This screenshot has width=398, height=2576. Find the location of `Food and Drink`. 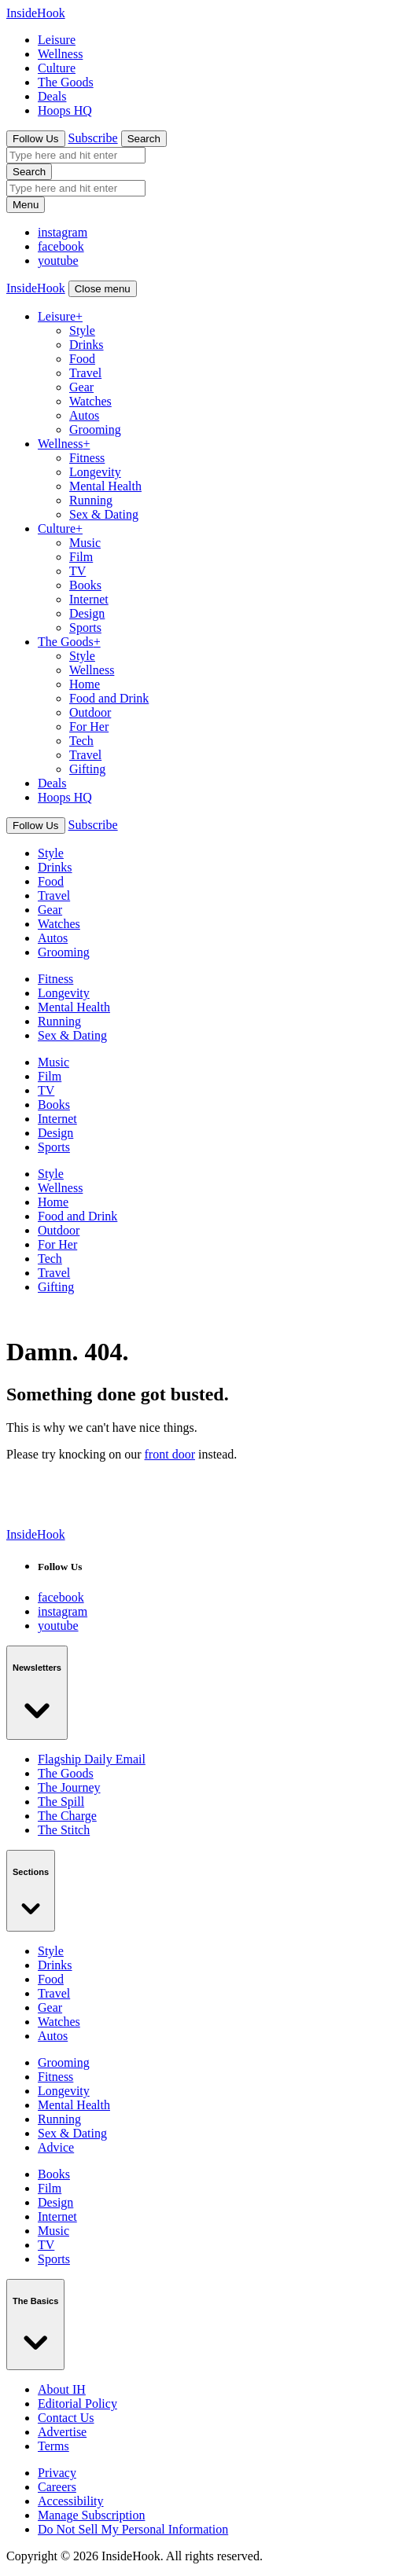

Food and Drink is located at coordinates (109, 698).